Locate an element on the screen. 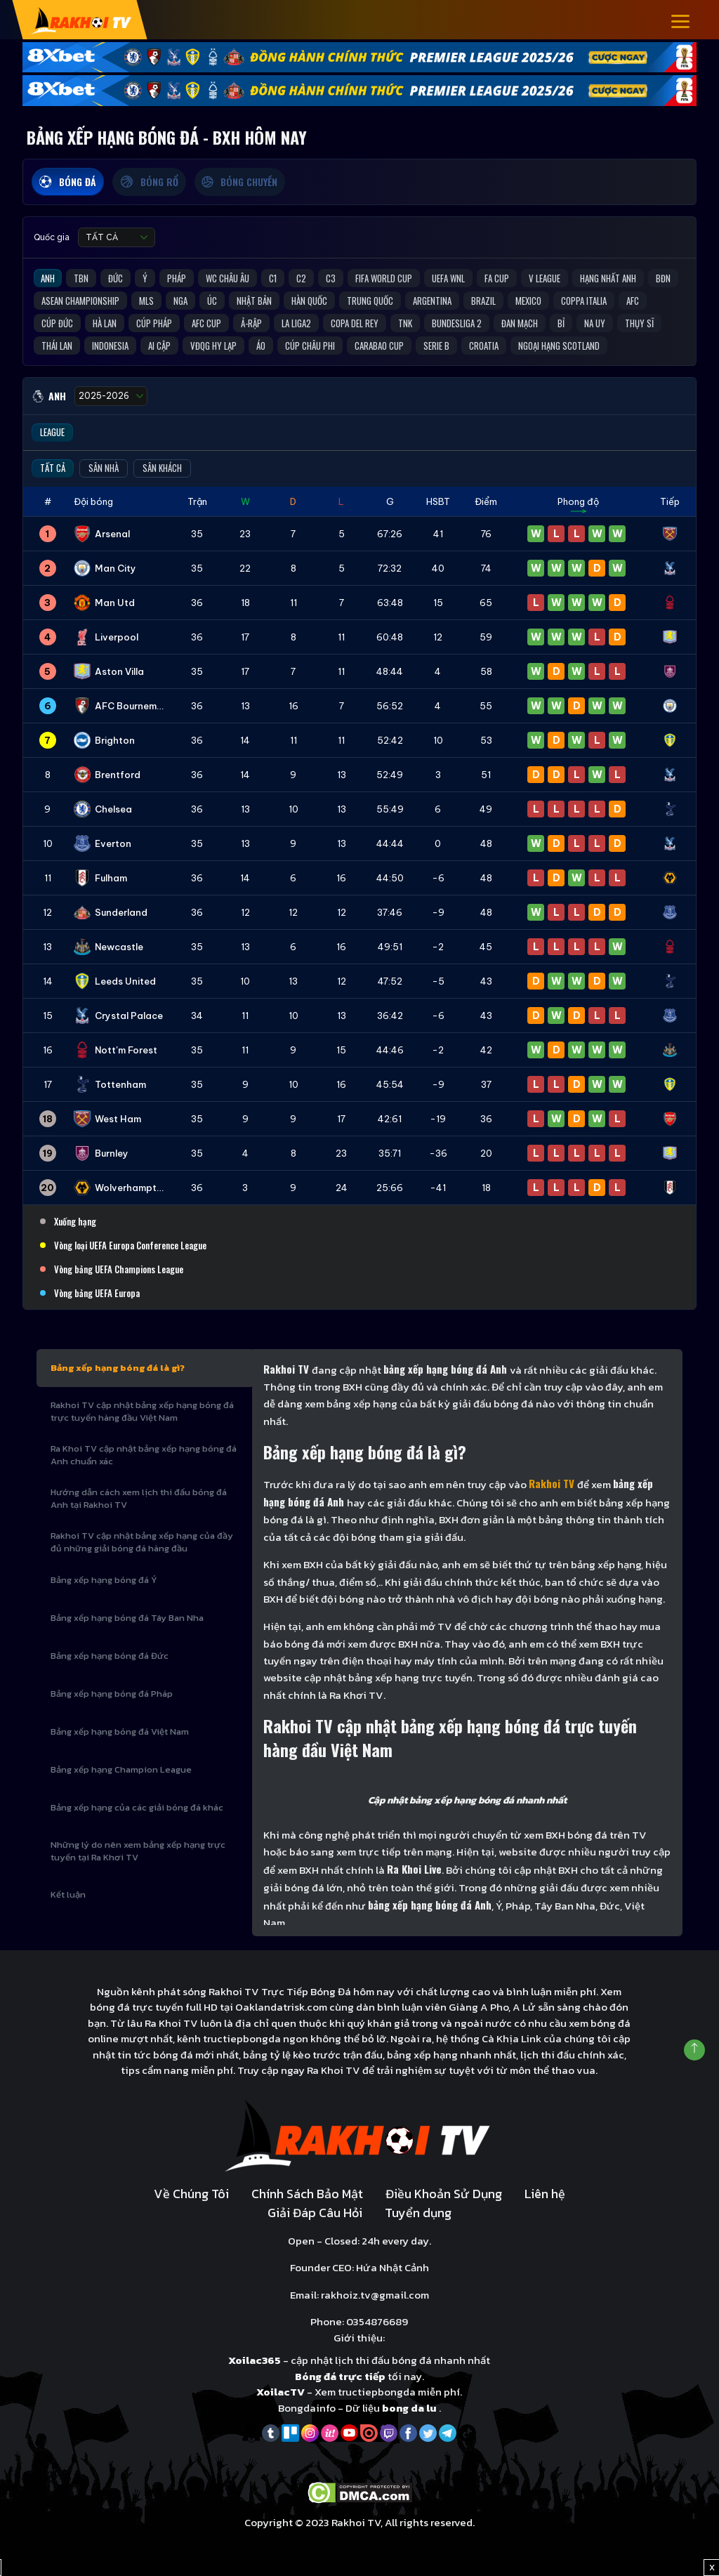 This screenshot has height=2576, width=719. TNK is located at coordinates (405, 323).